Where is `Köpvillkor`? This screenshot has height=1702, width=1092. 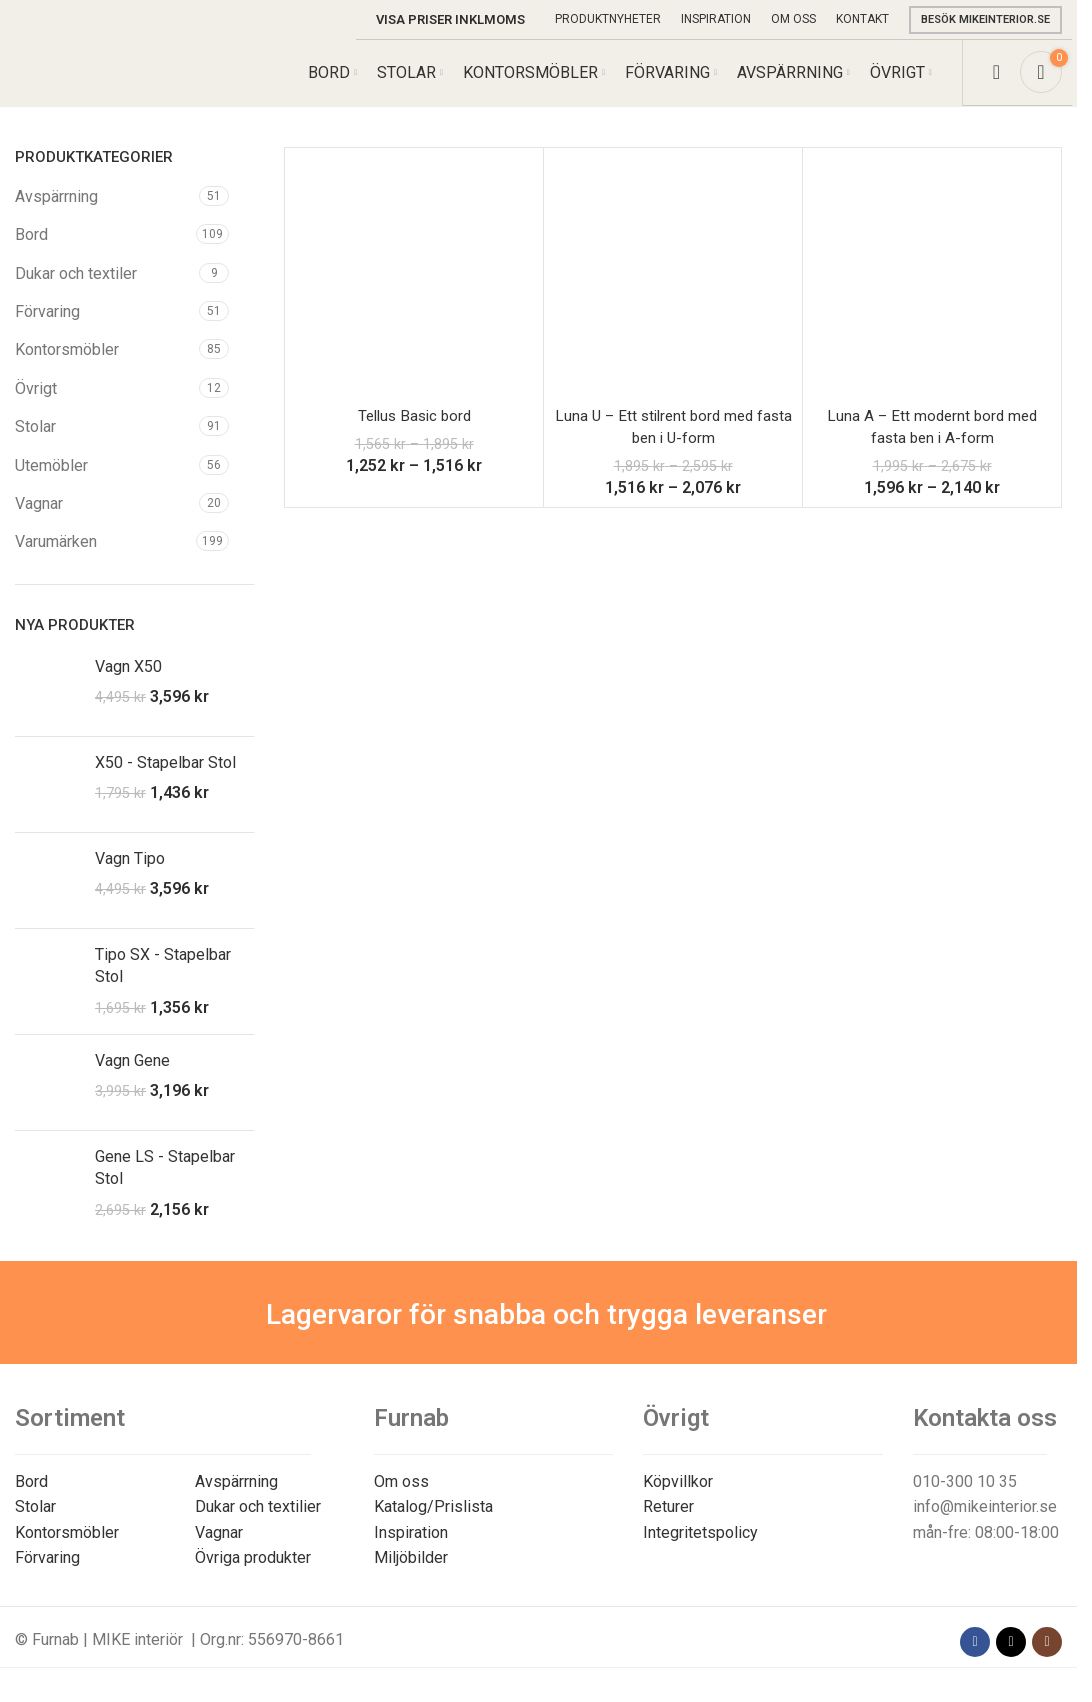
Köpvillkor is located at coordinates (678, 1495).